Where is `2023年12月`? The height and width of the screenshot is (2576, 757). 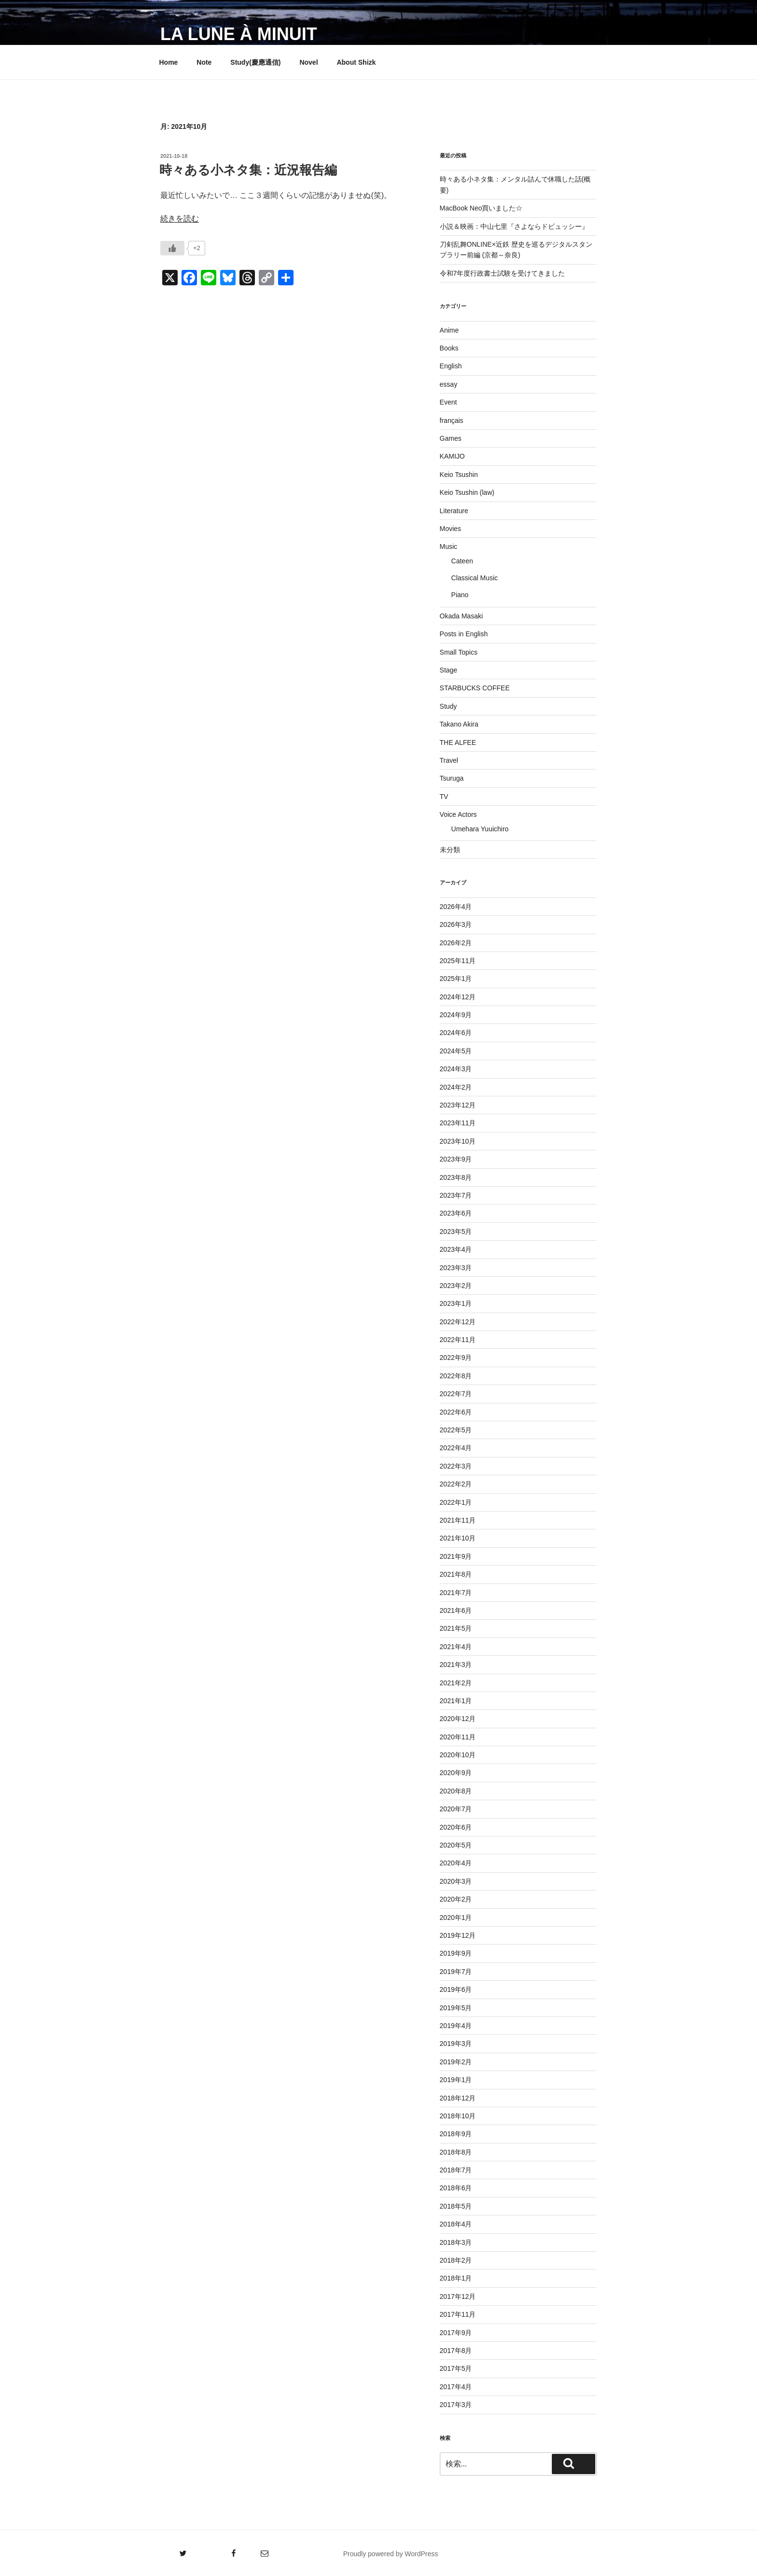
2023年12月 is located at coordinates (458, 1105).